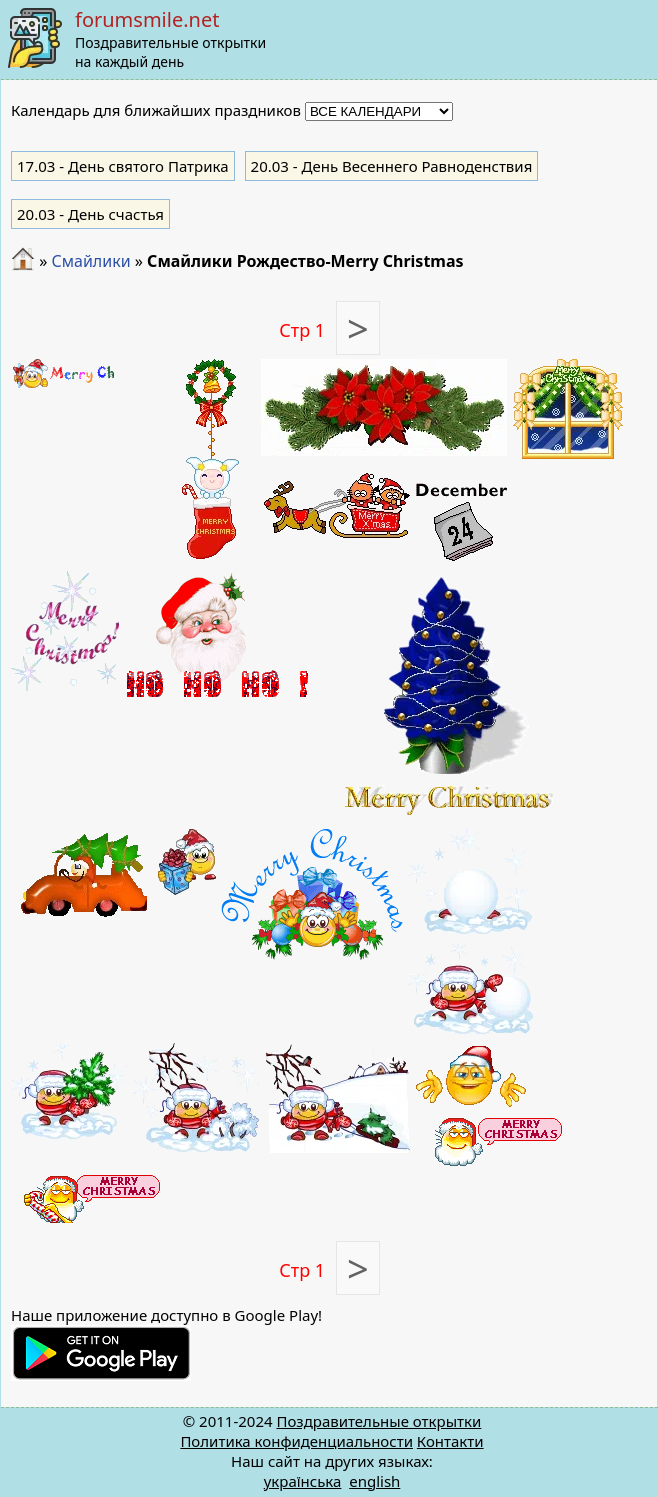 The height and width of the screenshot is (1497, 658). What do you see at coordinates (450, 1441) in the screenshot?
I see `Контакти` at bounding box center [450, 1441].